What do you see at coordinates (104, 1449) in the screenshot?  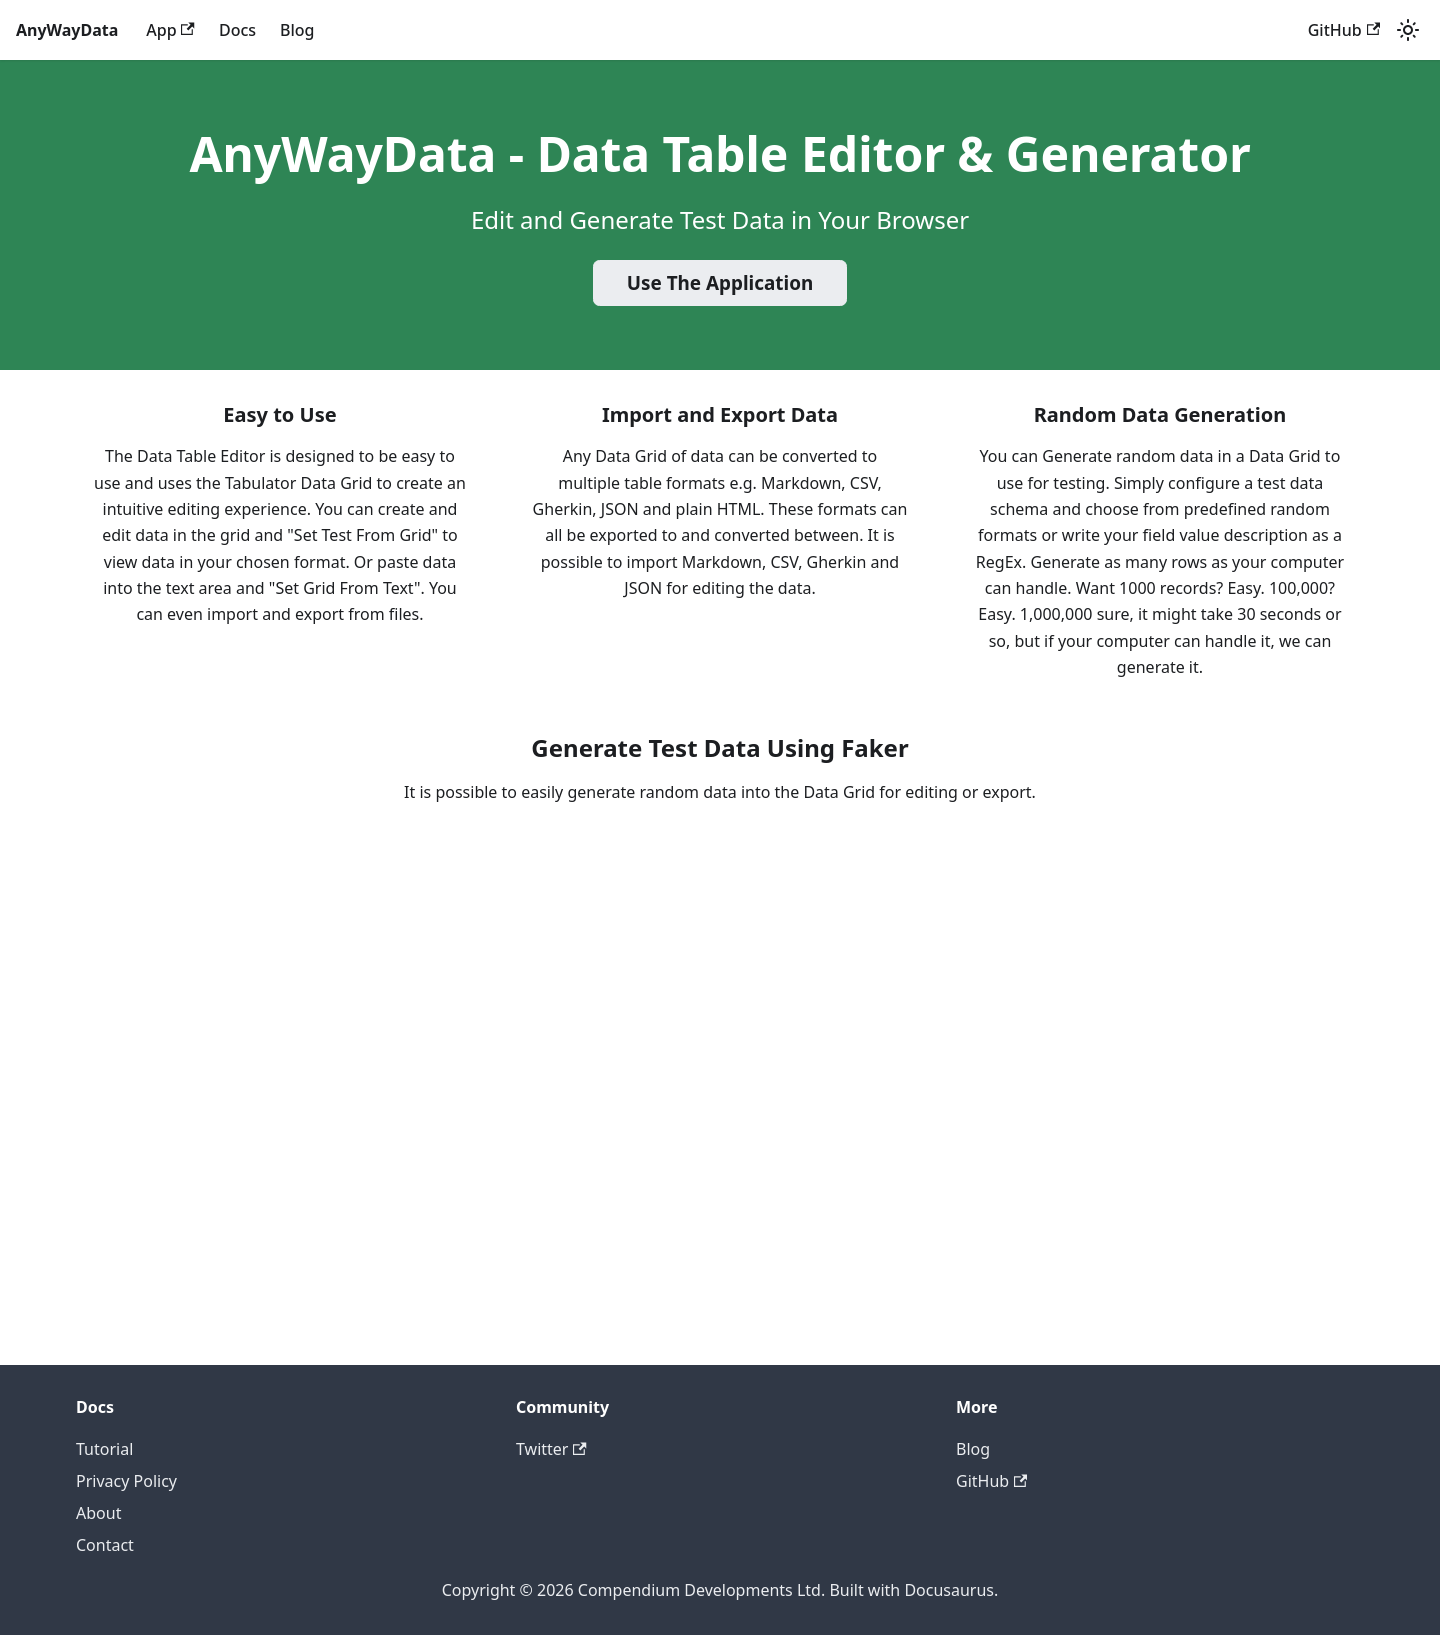 I see `Tutorial` at bounding box center [104, 1449].